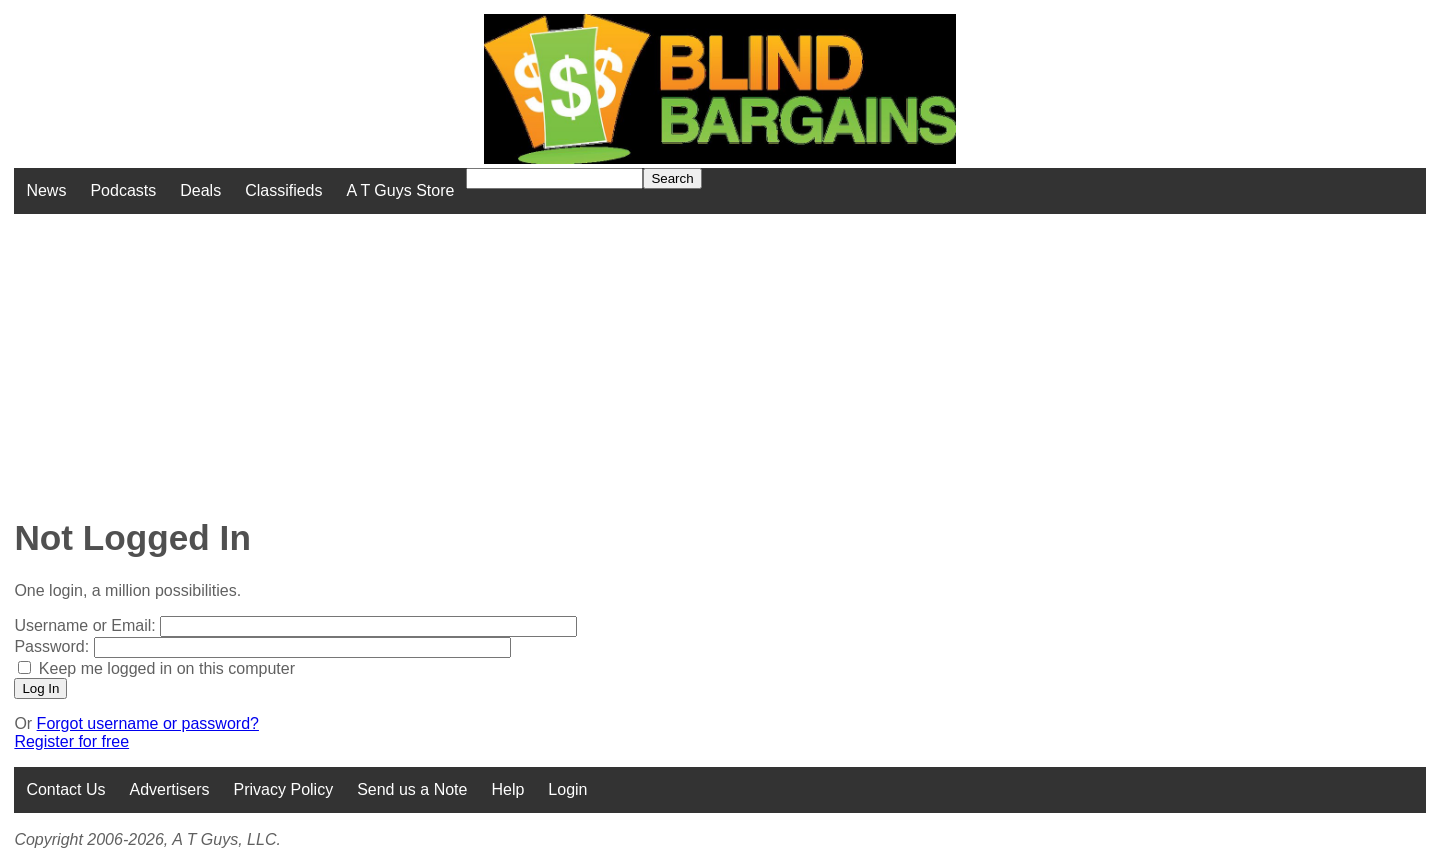 The image size is (1440, 863). What do you see at coordinates (400, 190) in the screenshot?
I see `A T Guys Store` at bounding box center [400, 190].